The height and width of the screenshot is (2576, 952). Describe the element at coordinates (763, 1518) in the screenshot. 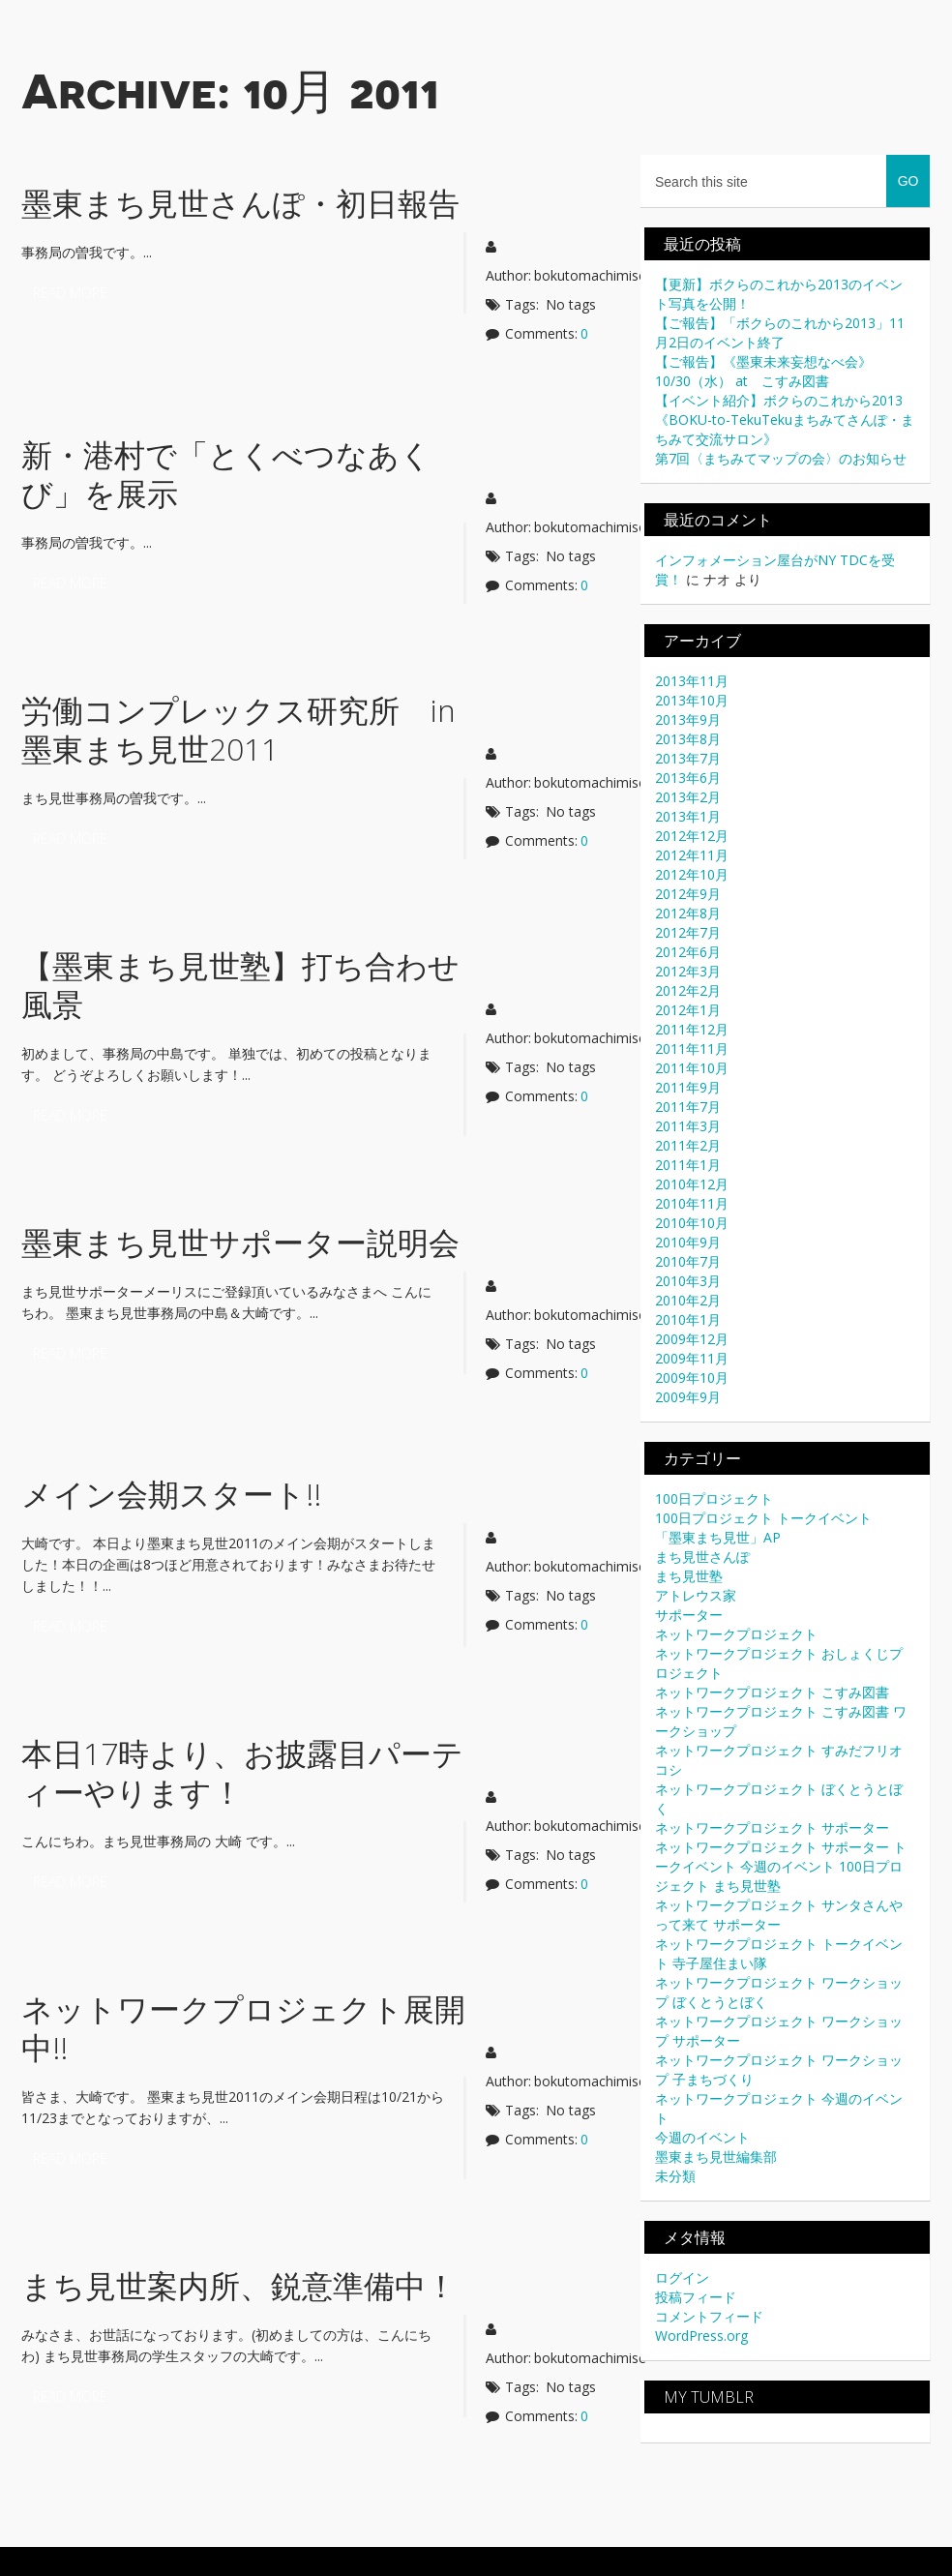

I see `100日プロジェクト トークイベント` at that location.